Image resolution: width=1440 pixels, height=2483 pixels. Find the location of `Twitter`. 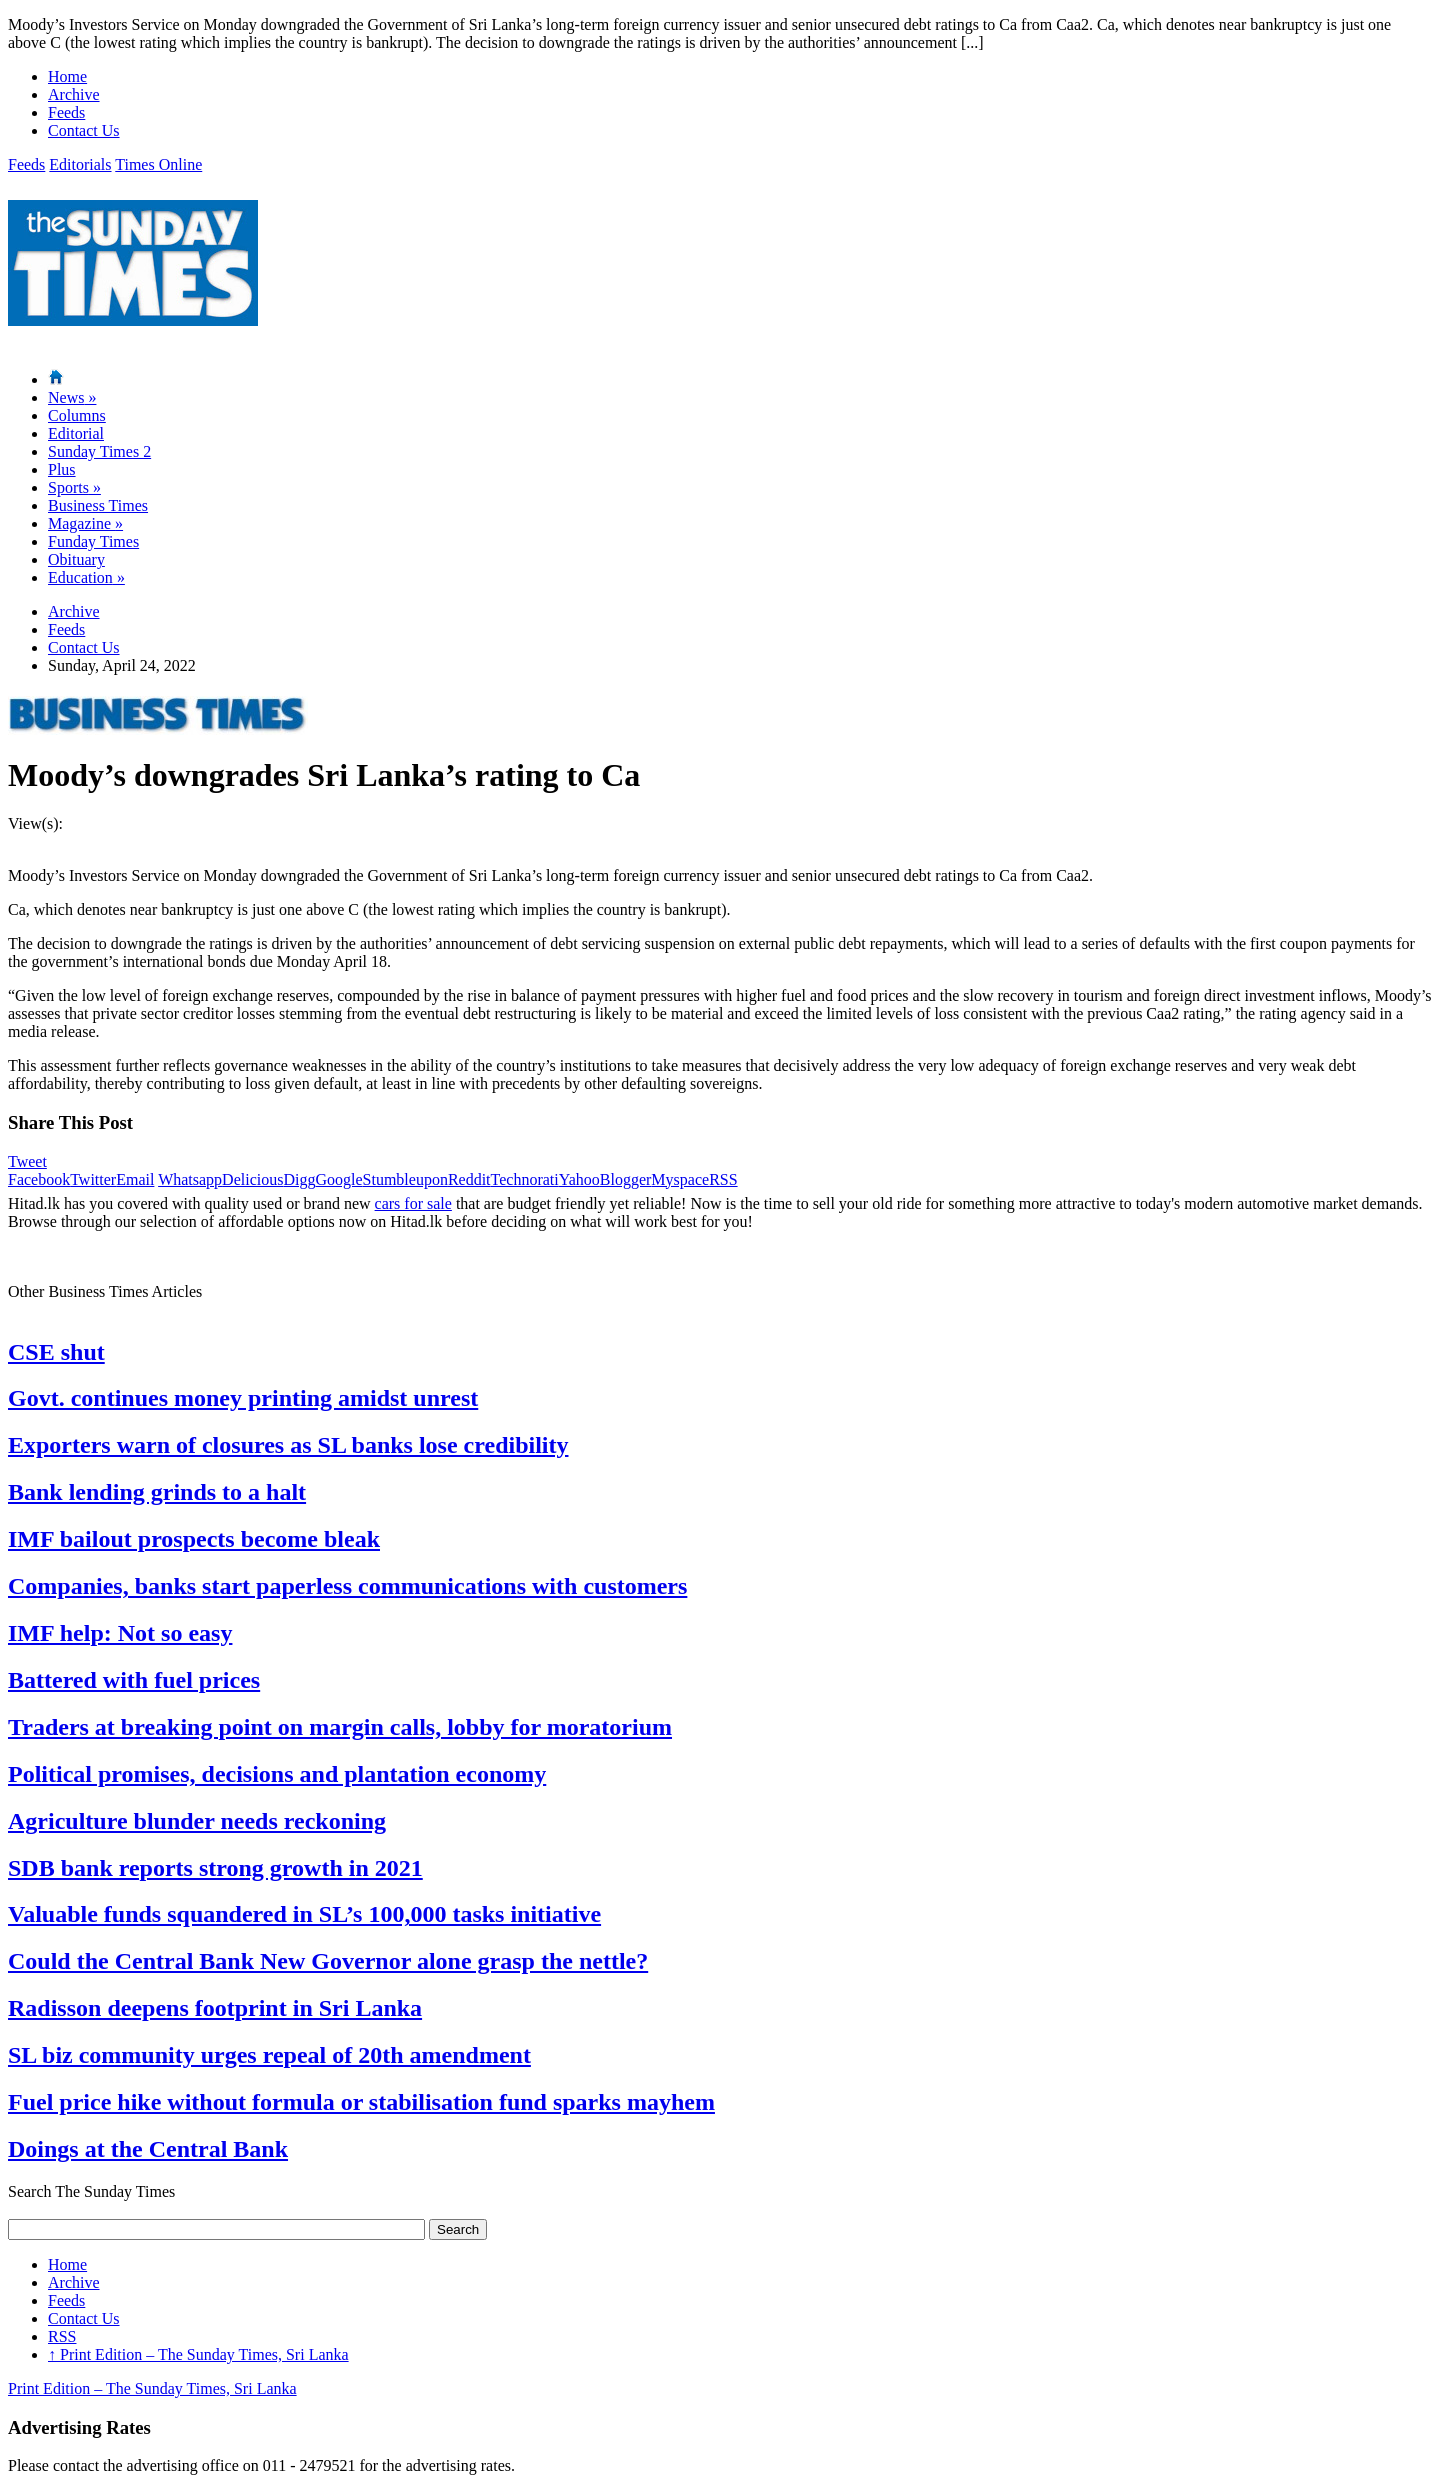

Twitter is located at coordinates (93, 1179).